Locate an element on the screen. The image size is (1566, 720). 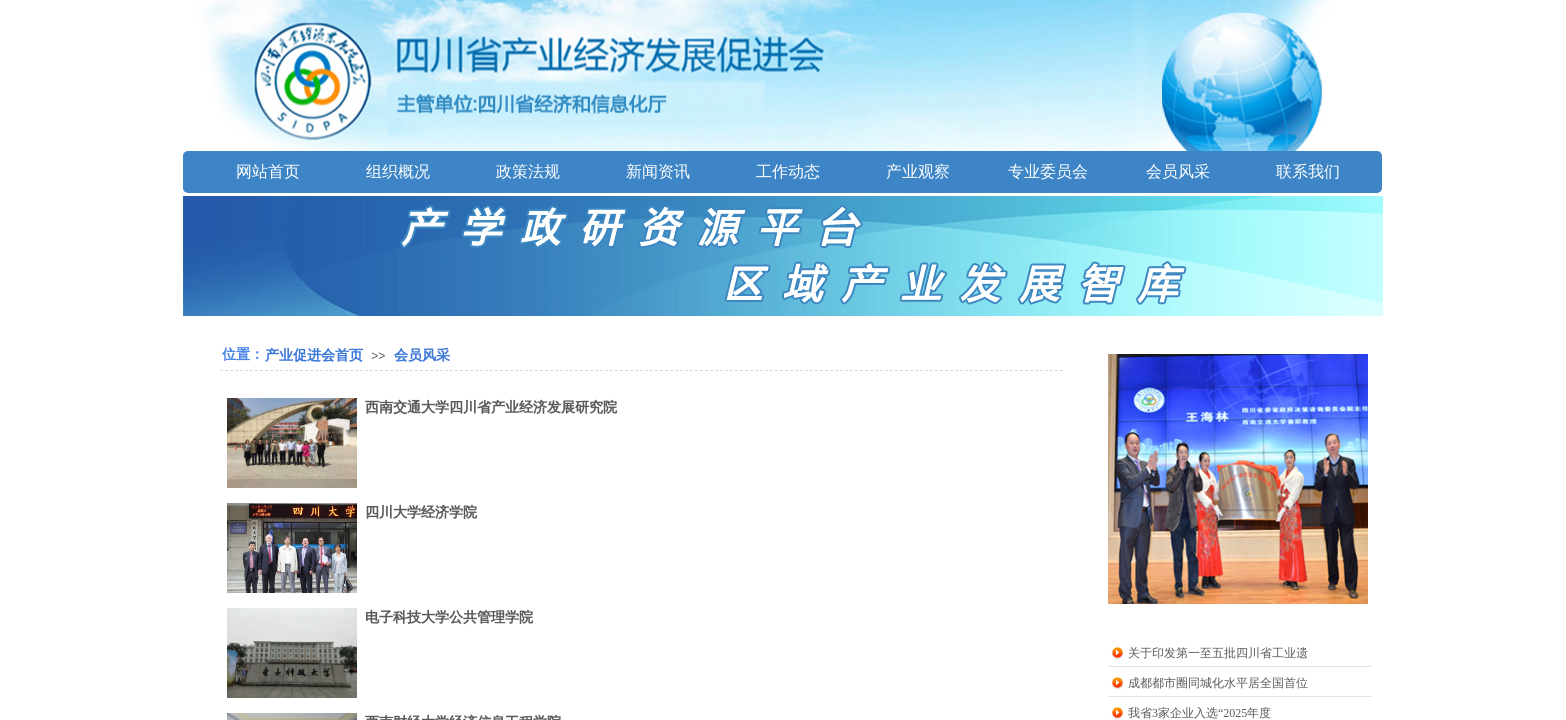
网站首页 is located at coordinates (268, 171).